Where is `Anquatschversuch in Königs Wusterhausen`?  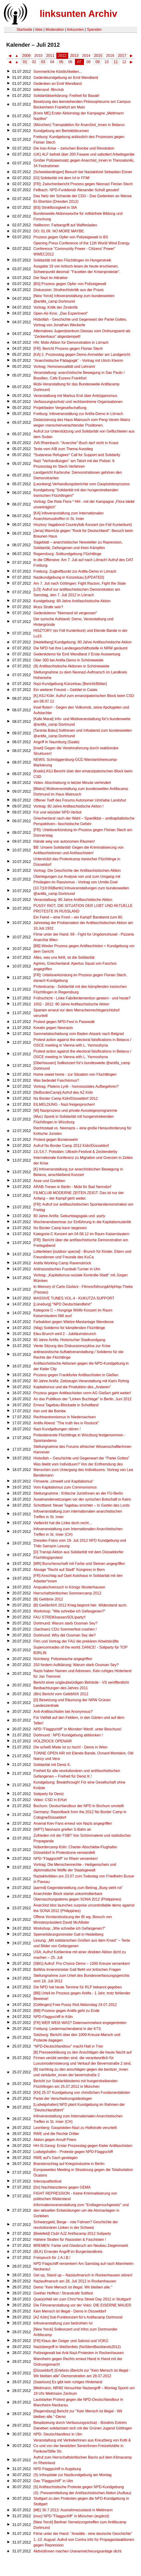 Anquatschversuch in Königs Wusterhausen is located at coordinates (69, 1587).